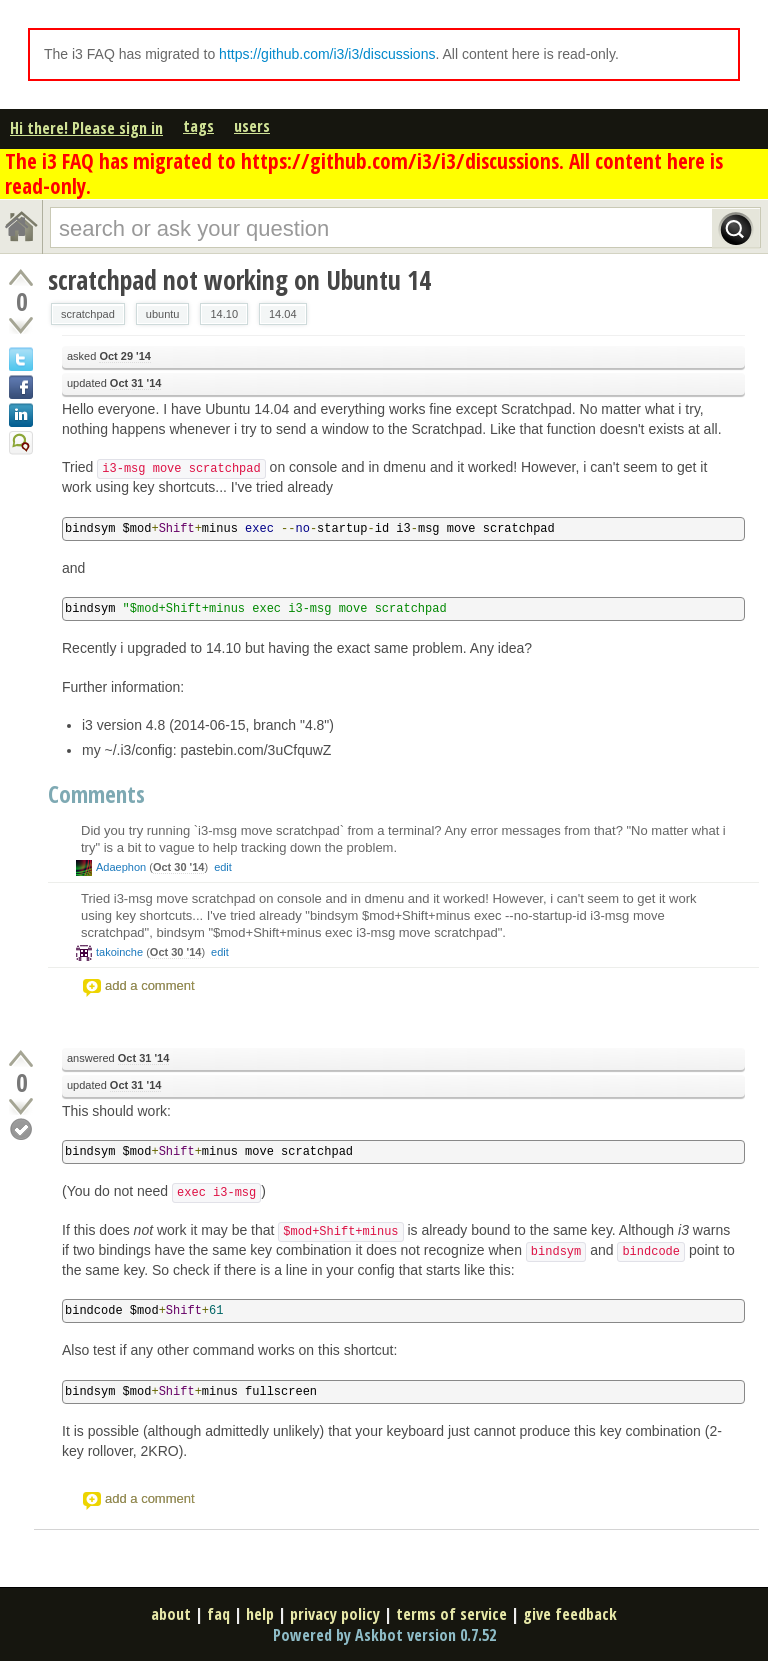 The width and height of the screenshot is (768, 1661). What do you see at coordinates (239, 280) in the screenshot?
I see `scratchpad not working on Ubuntu 14` at bounding box center [239, 280].